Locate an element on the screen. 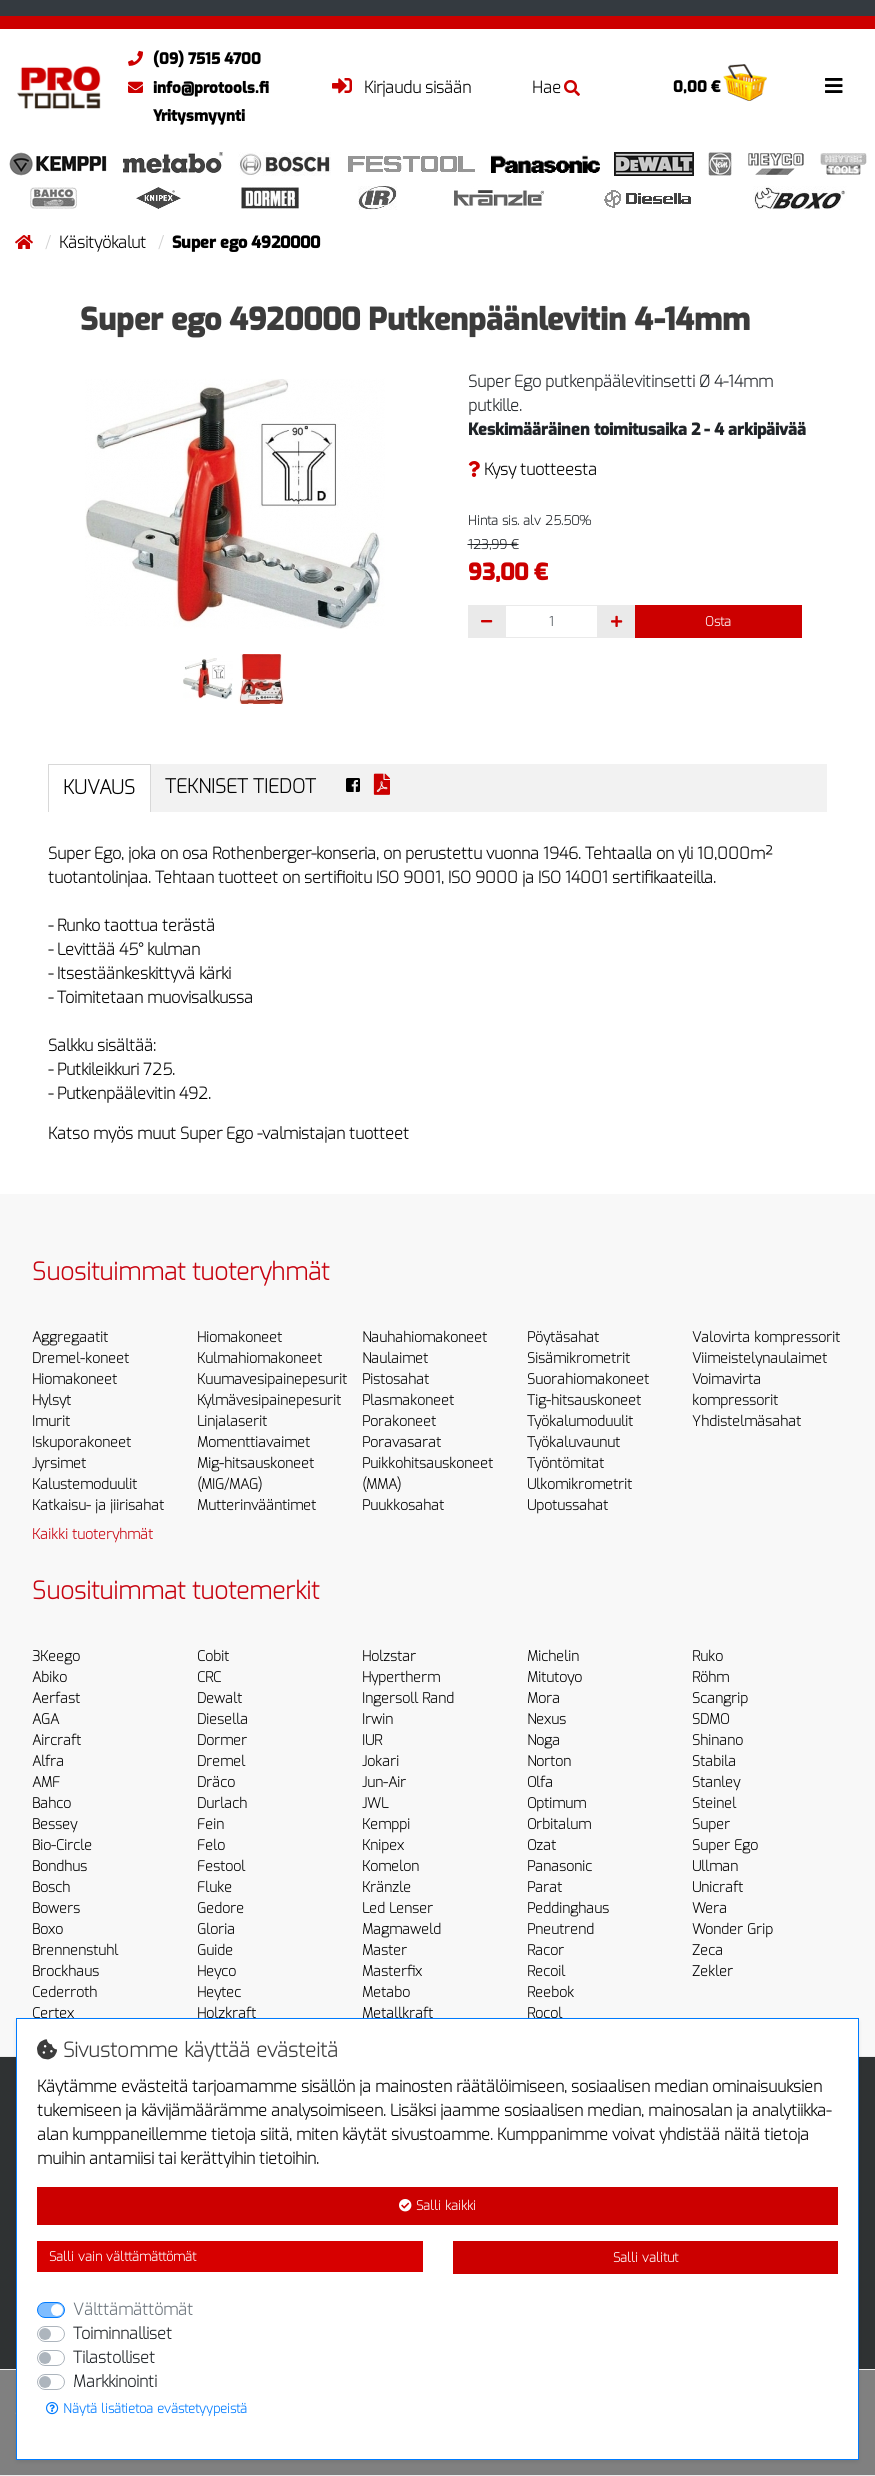  Led Lenser is located at coordinates (397, 1908).